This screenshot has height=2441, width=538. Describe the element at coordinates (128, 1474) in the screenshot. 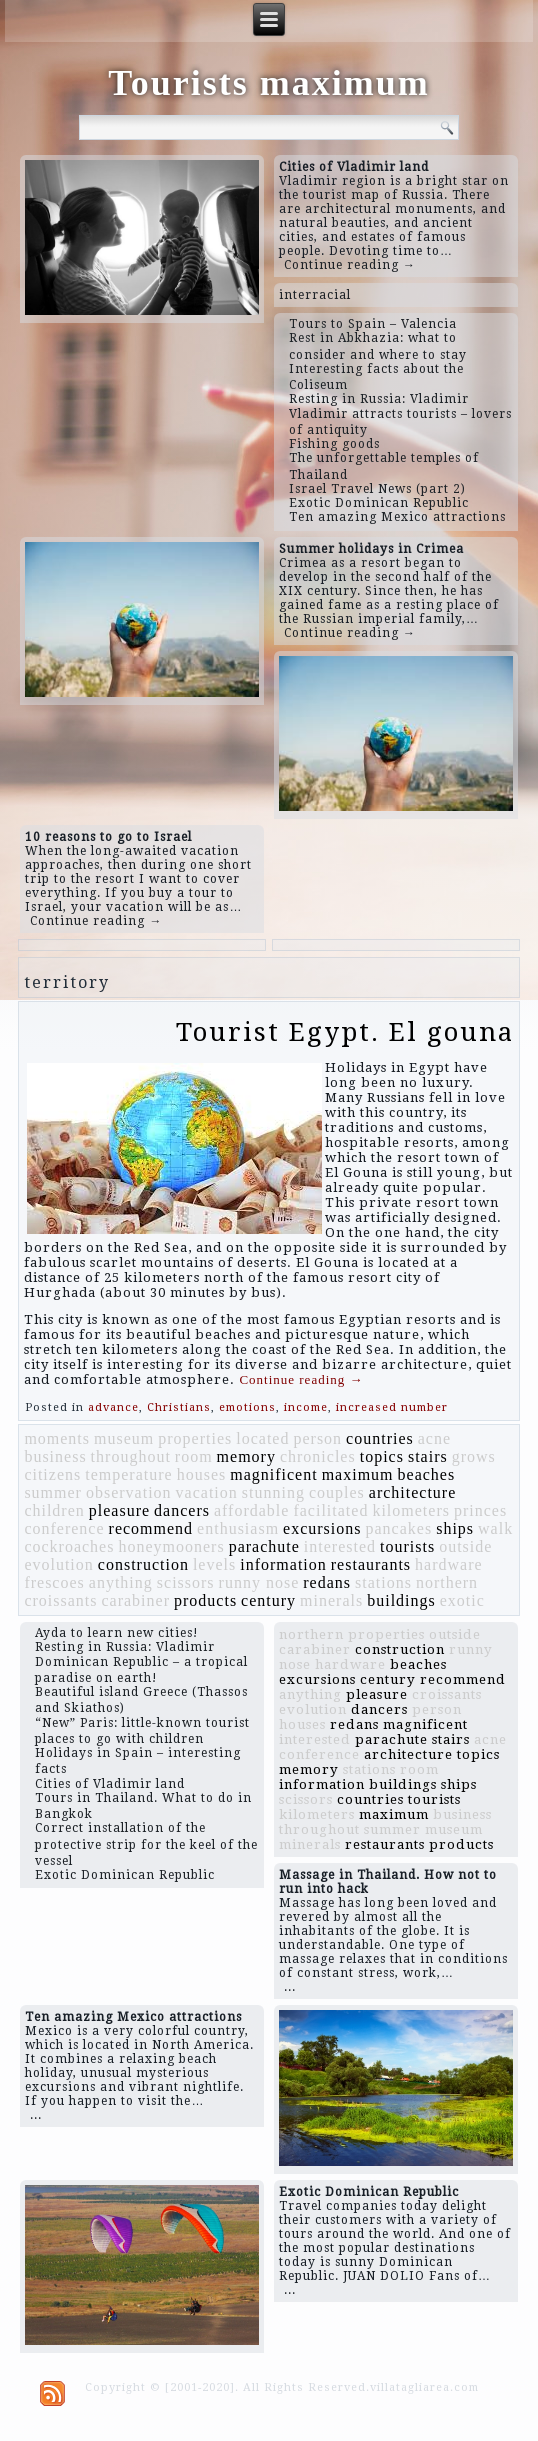

I see `temperature` at that location.